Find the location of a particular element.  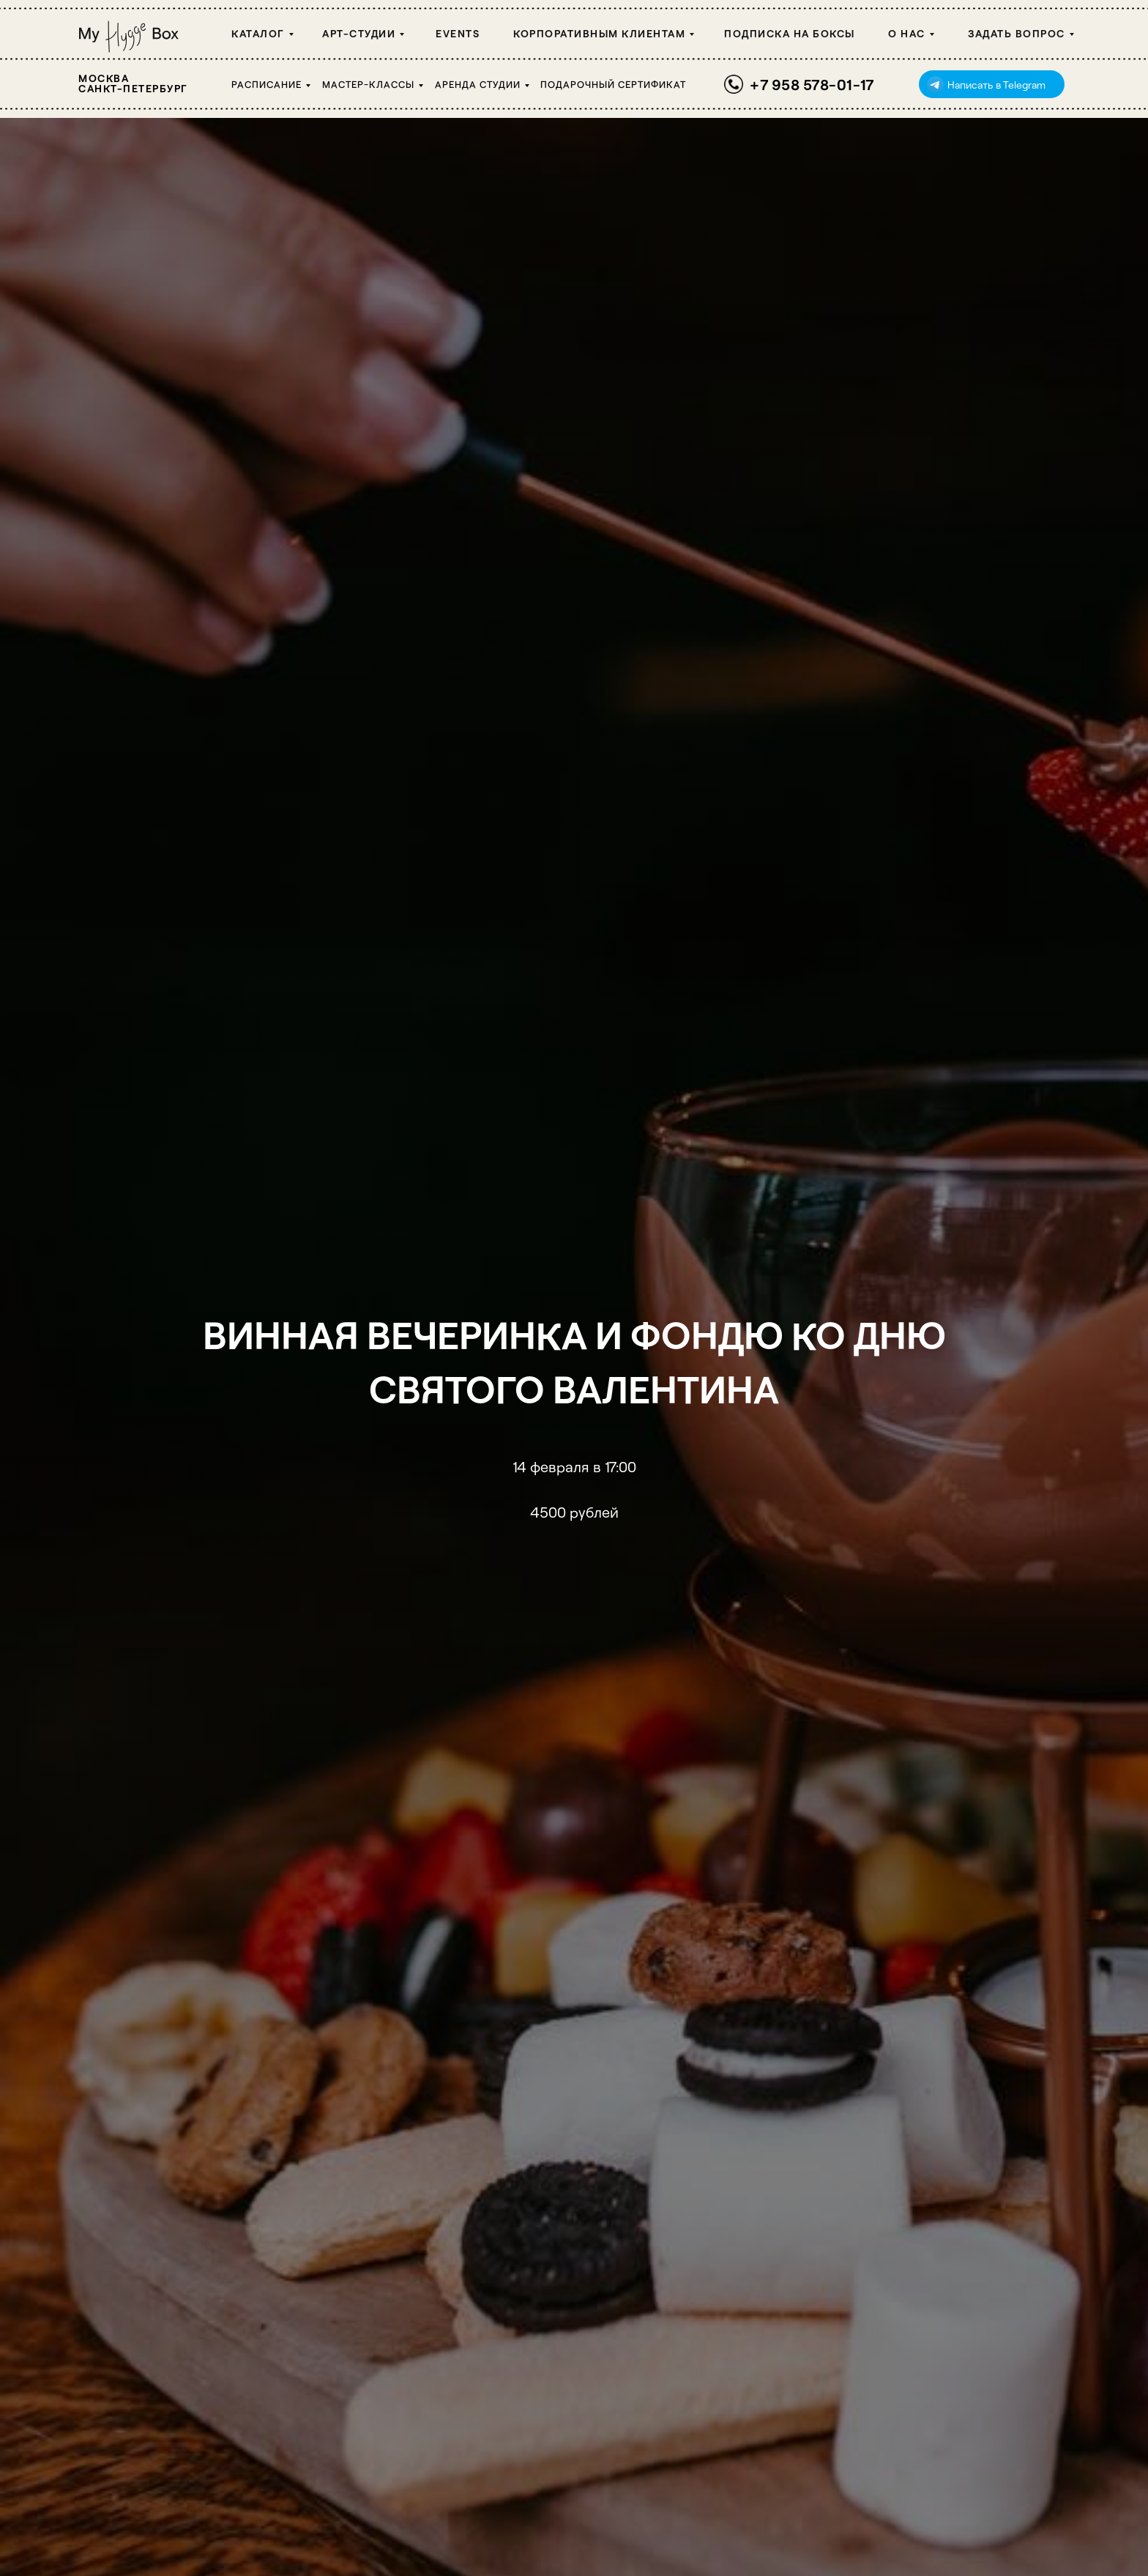

Расписание is located at coordinates (266, 84).